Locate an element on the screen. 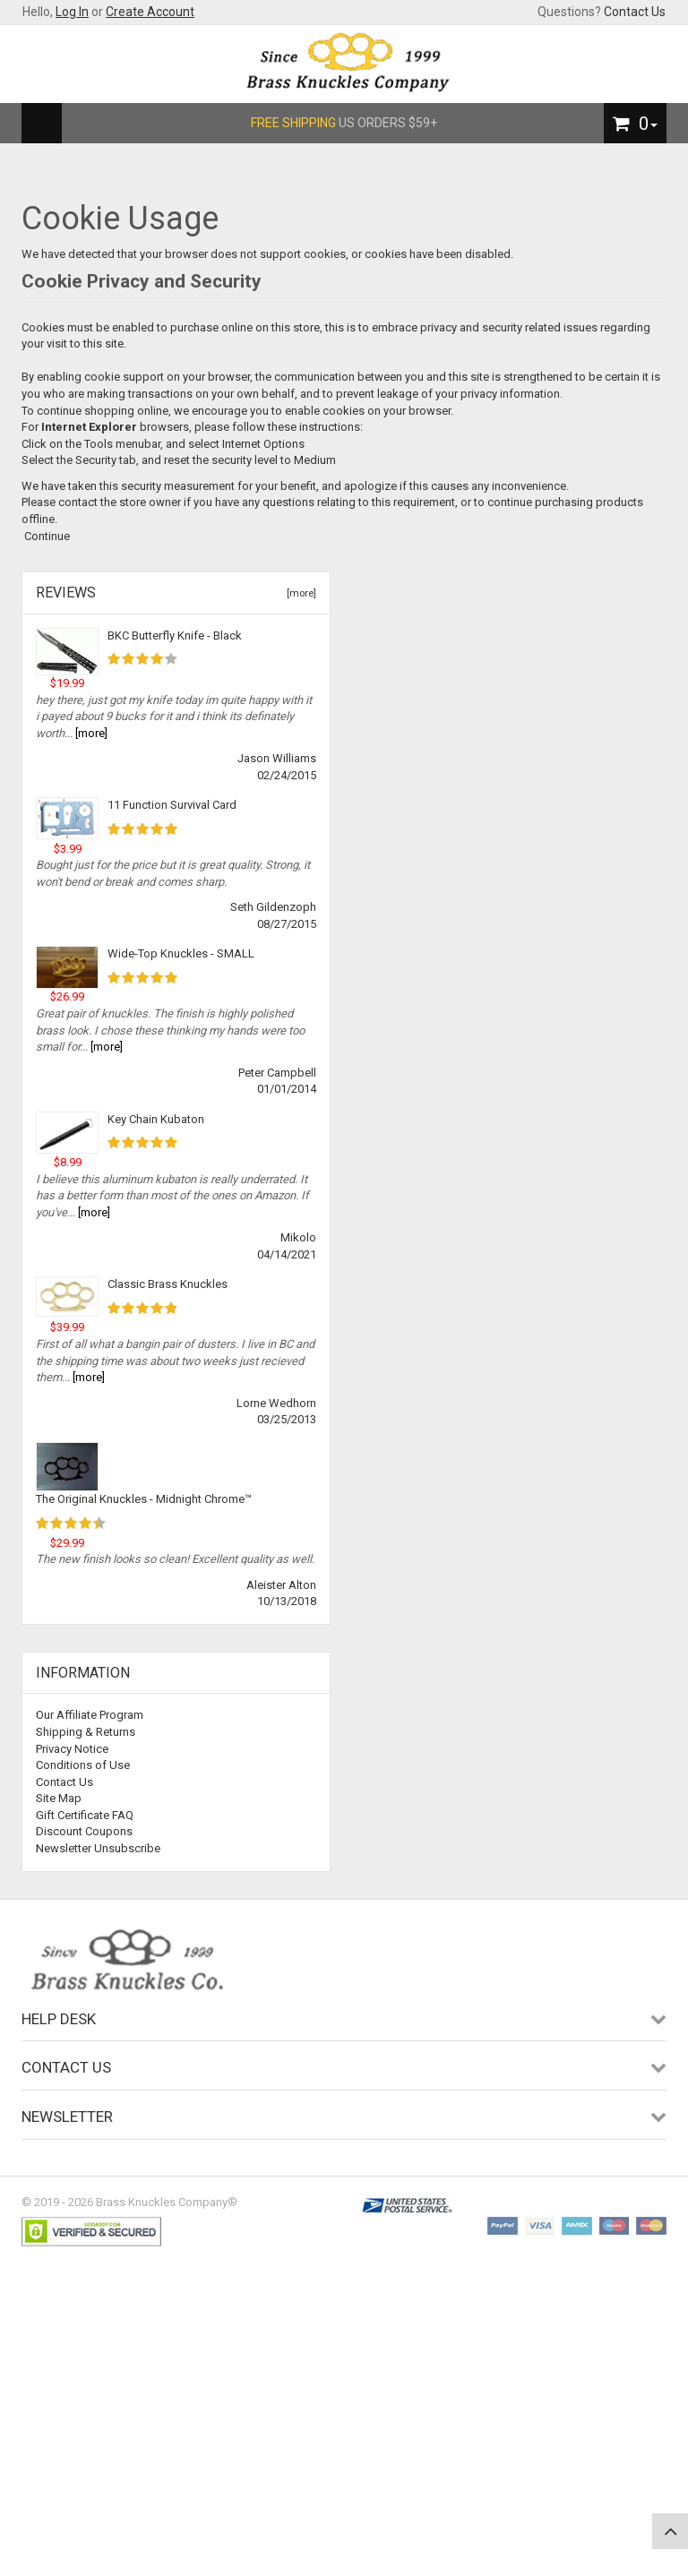  Shipping & Returns is located at coordinates (85, 1732).